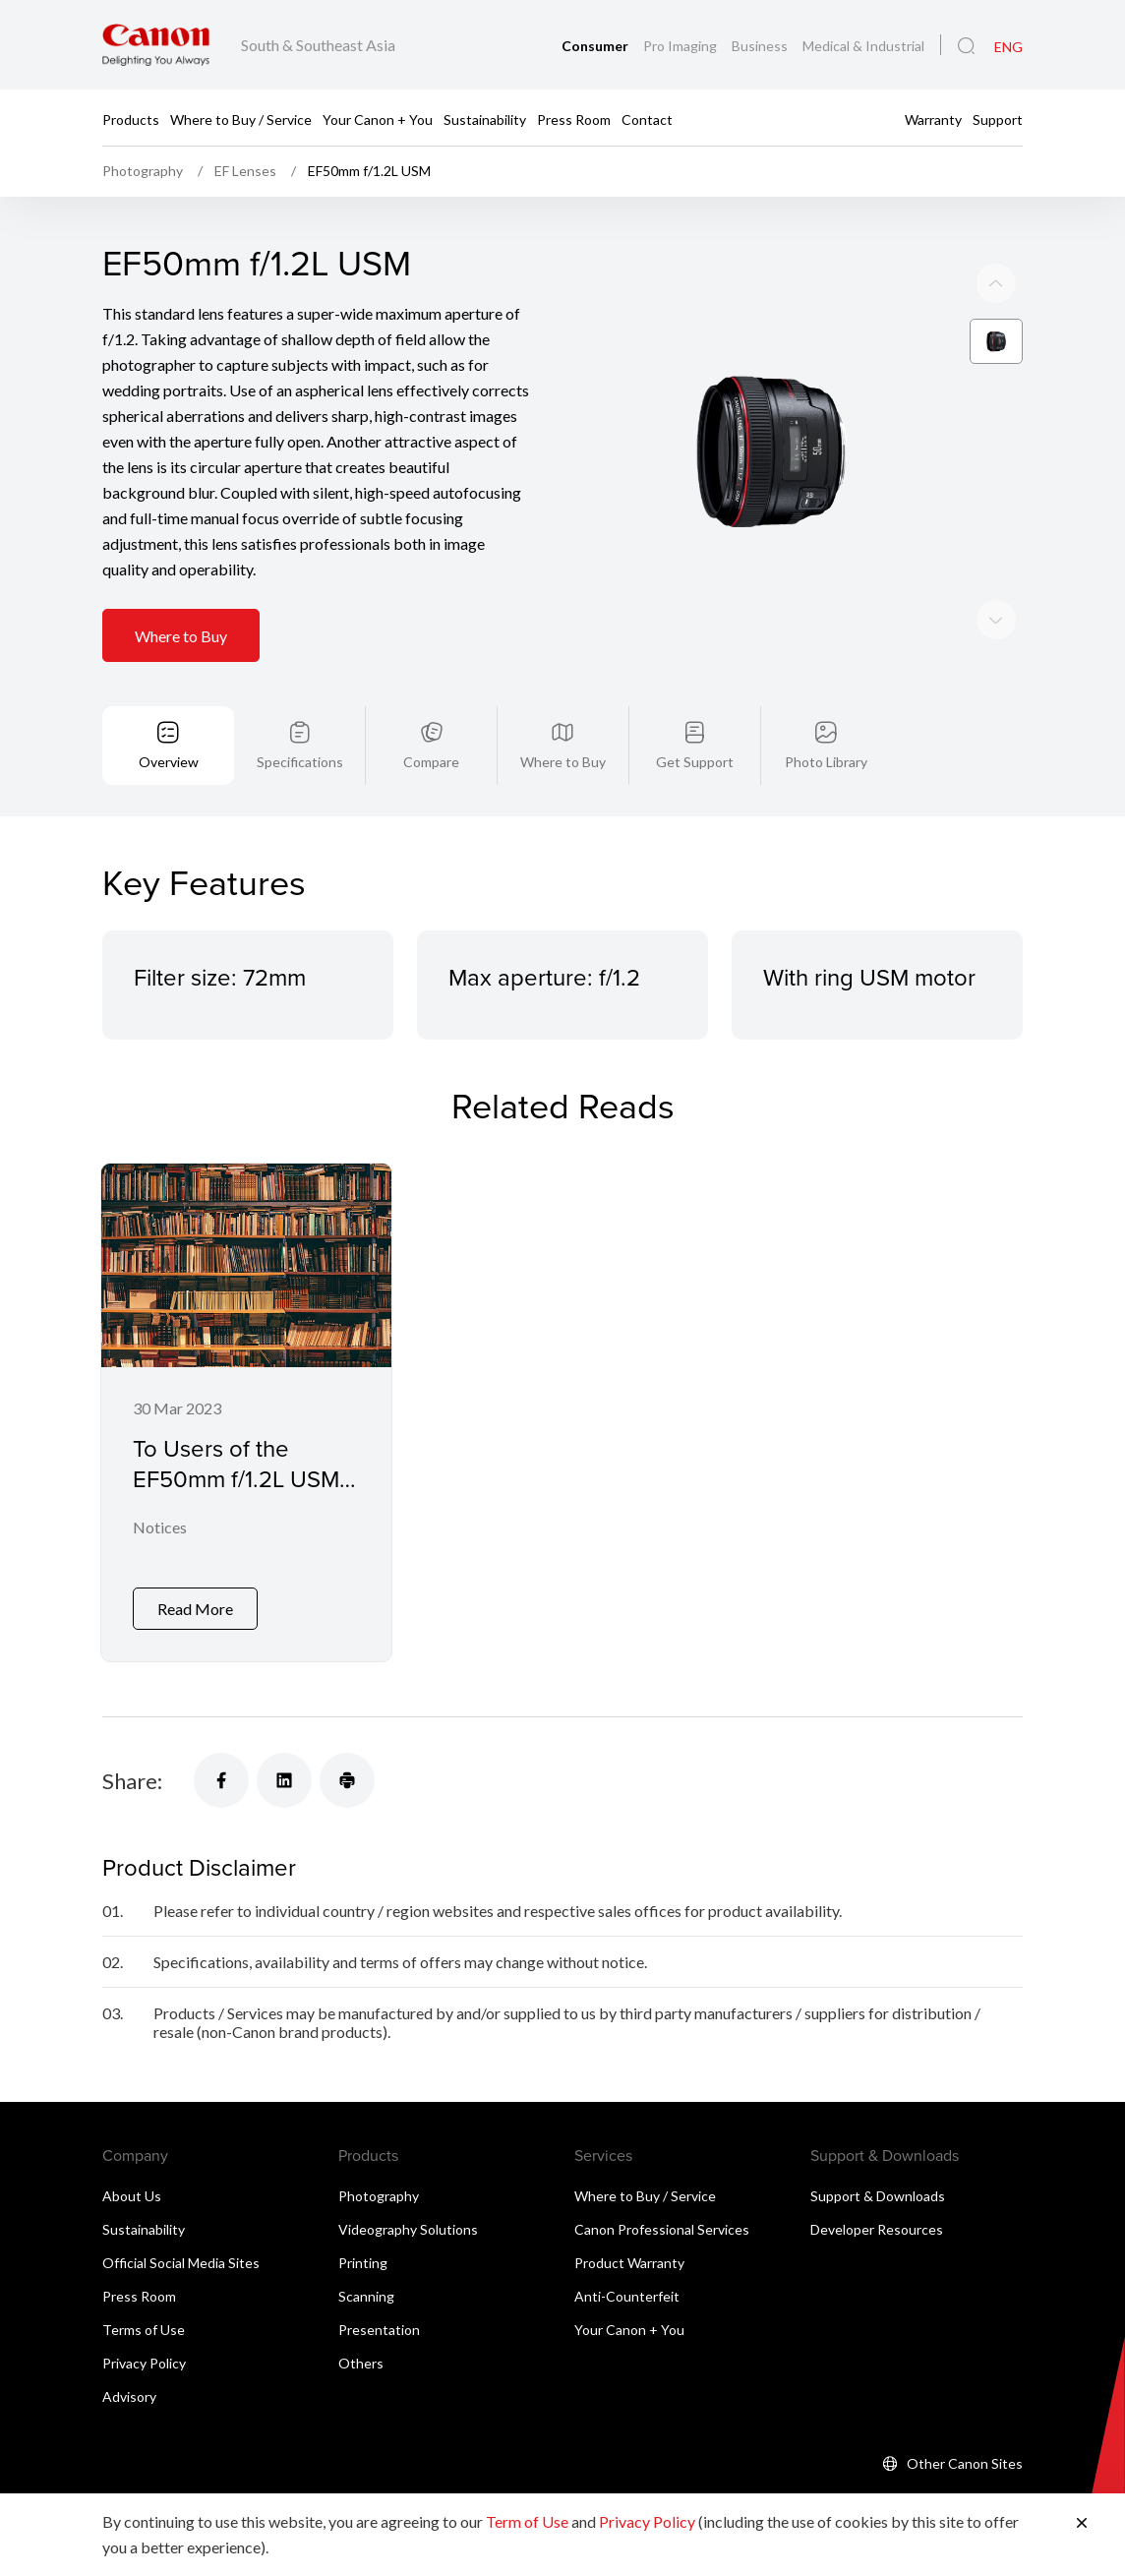 The height and width of the screenshot is (2576, 1125). What do you see at coordinates (527, 2521) in the screenshot?
I see `Term of Use` at bounding box center [527, 2521].